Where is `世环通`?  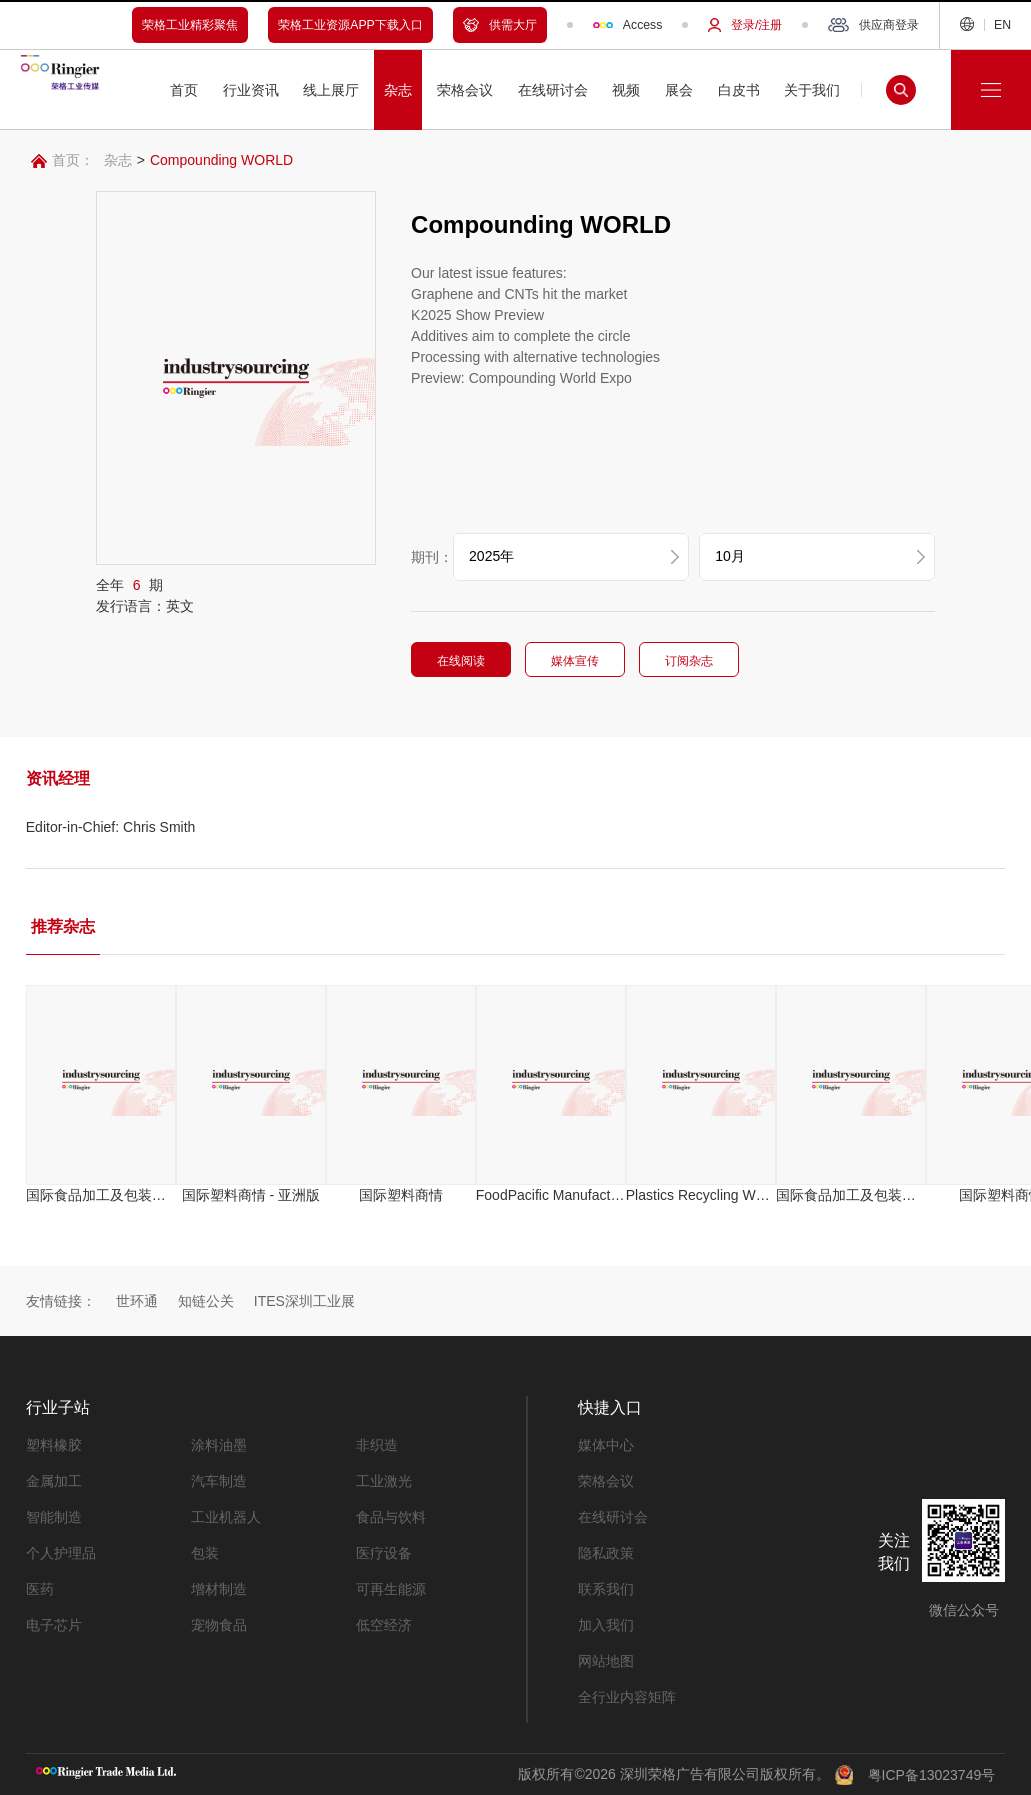
世环通 is located at coordinates (137, 1301).